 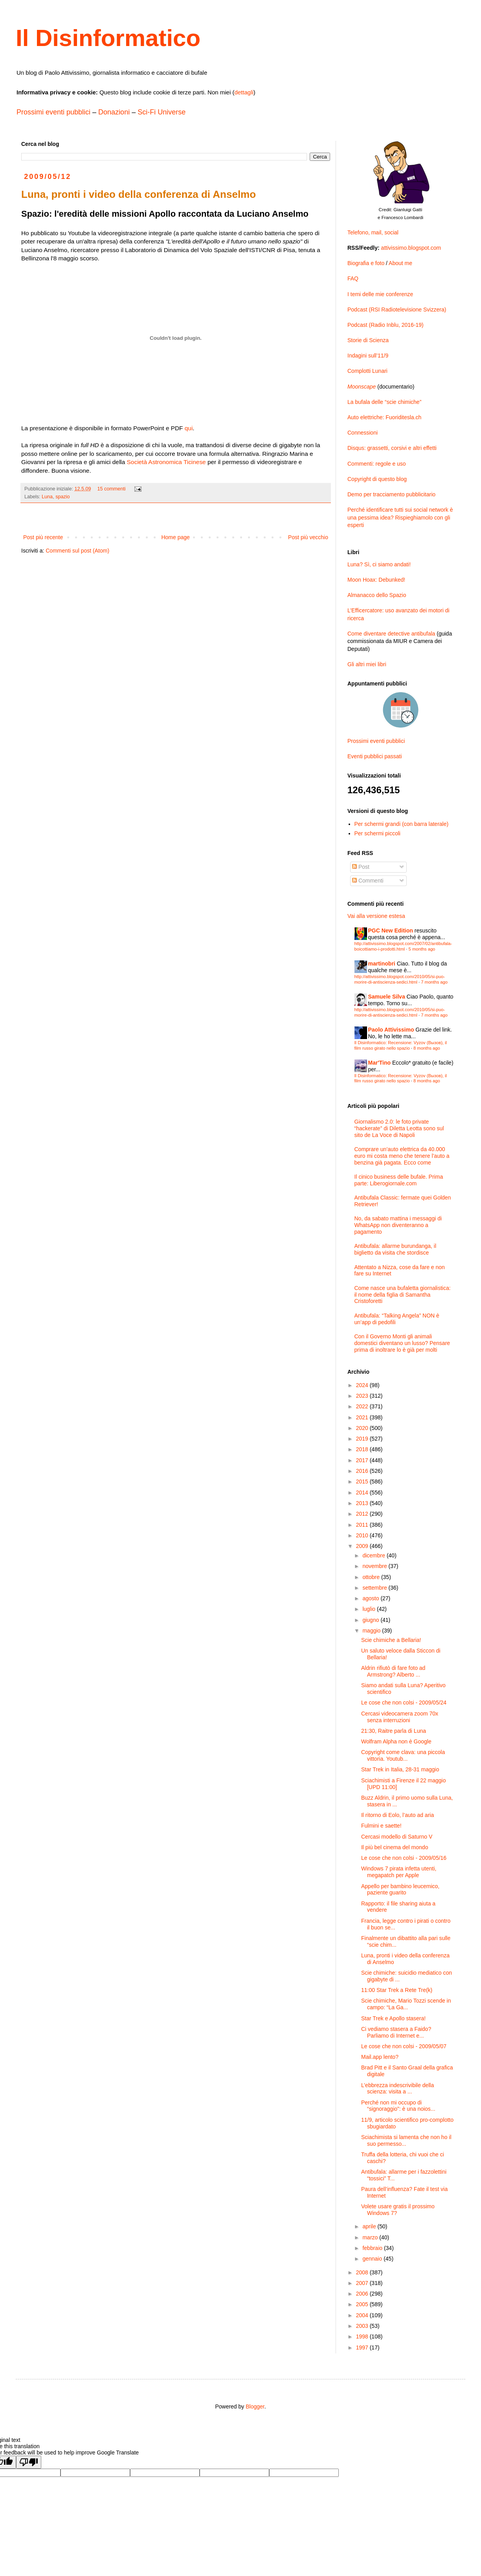 I want to click on dicembre, so click(x=374, y=1555).